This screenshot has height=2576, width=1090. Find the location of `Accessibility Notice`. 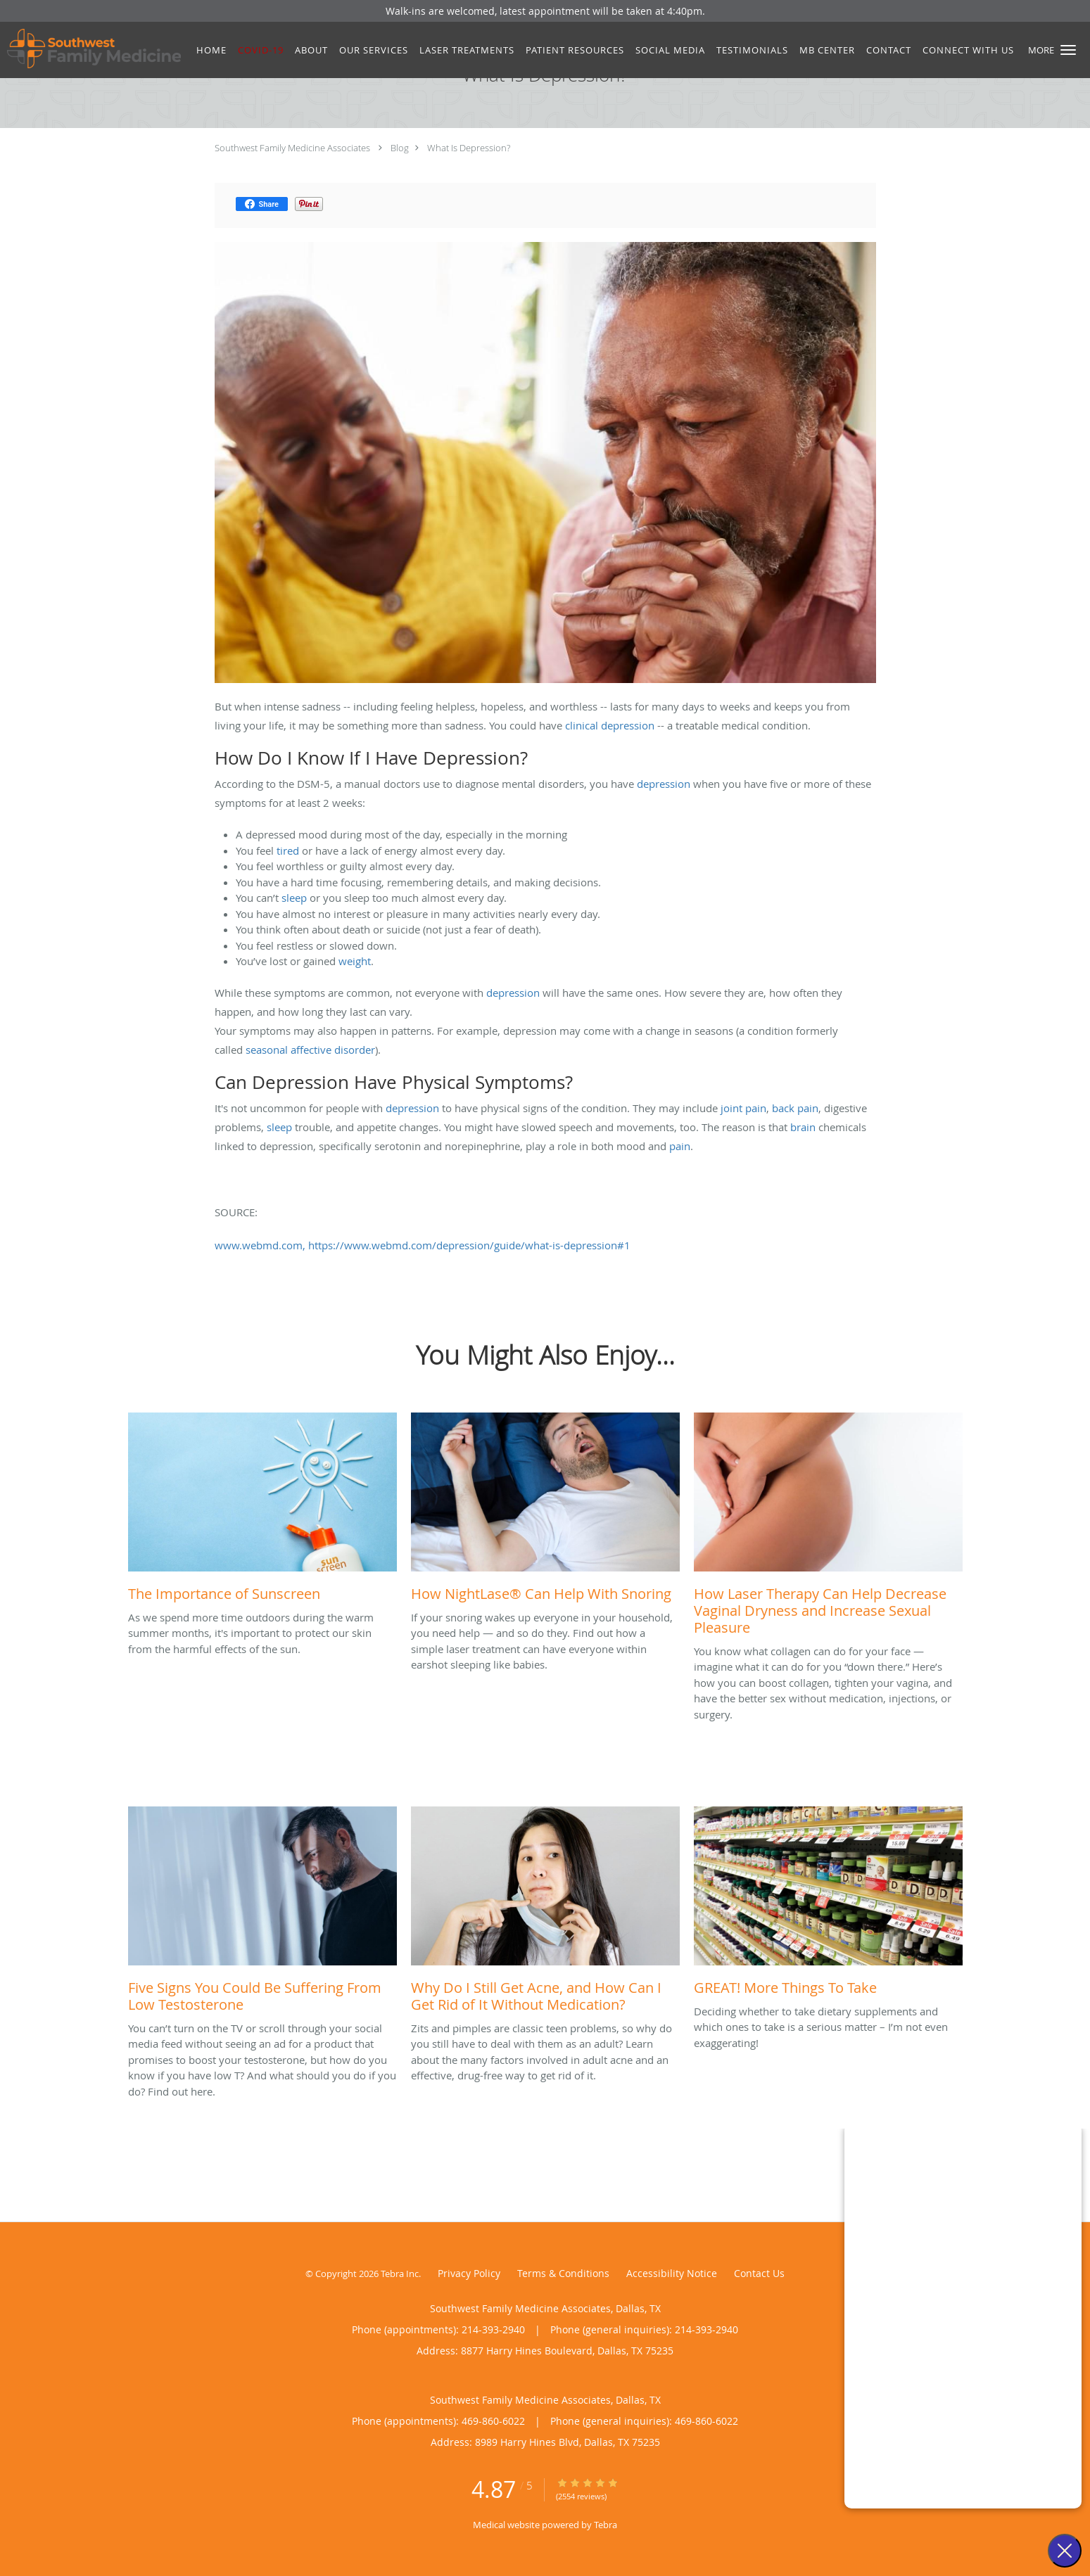

Accessibility Notice is located at coordinates (671, 2273).